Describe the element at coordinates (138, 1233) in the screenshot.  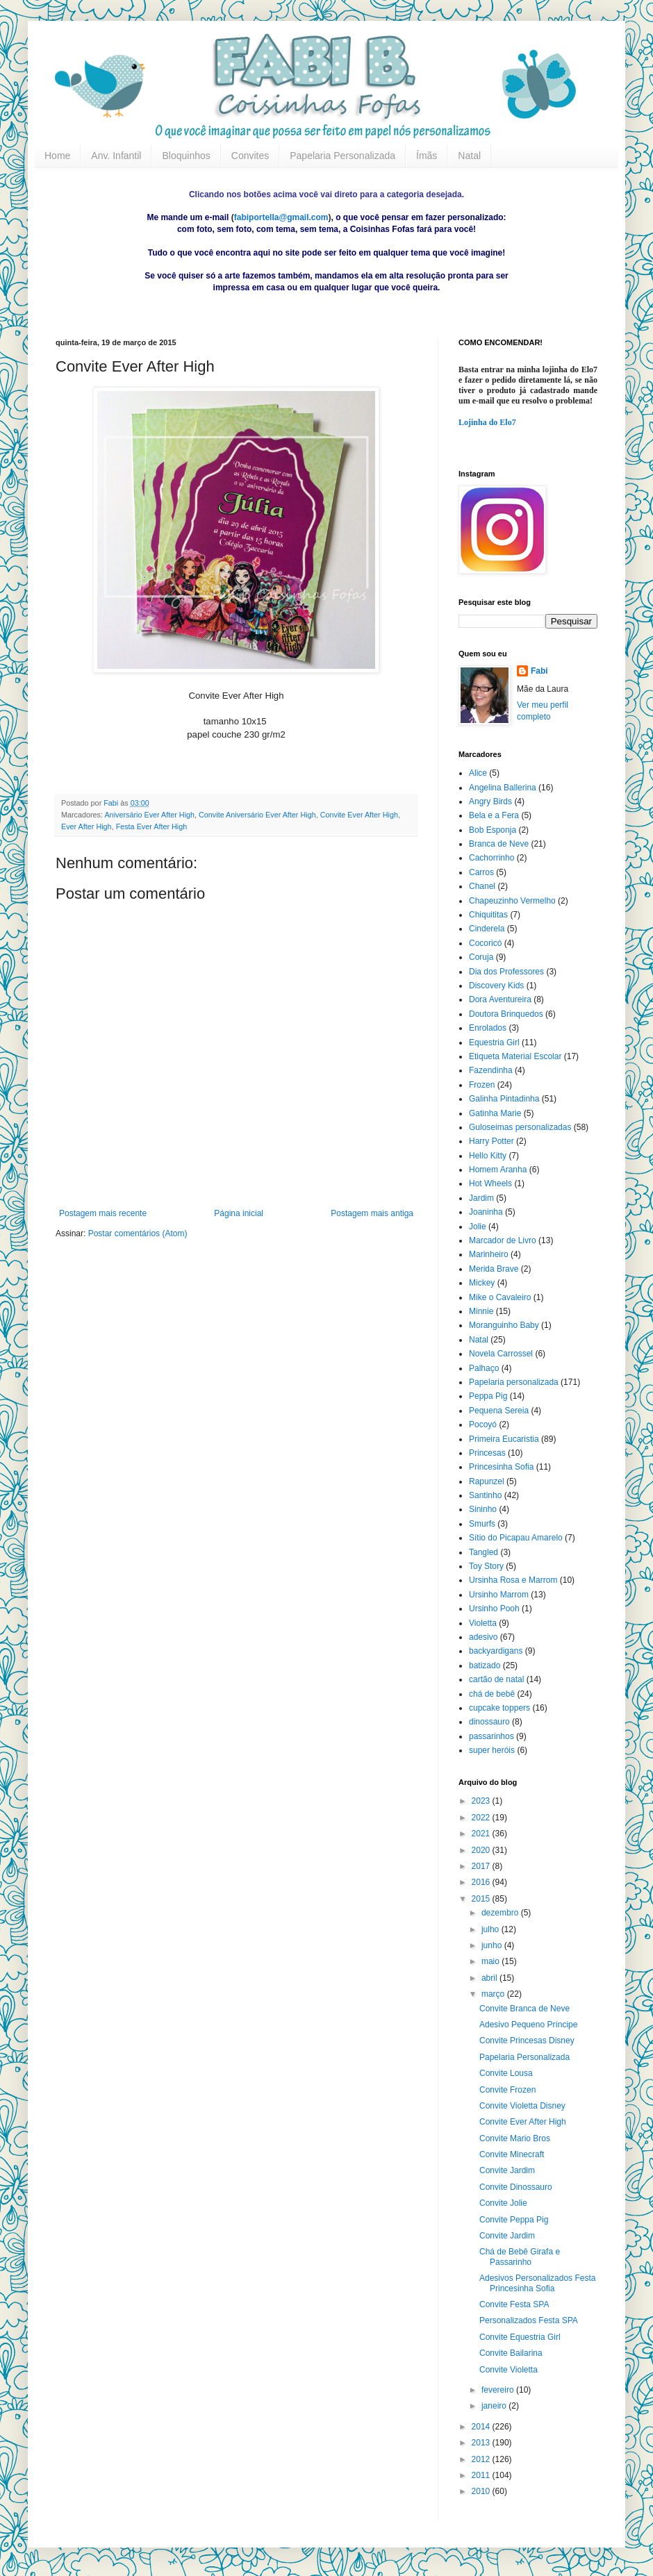
I see `Postar comentários (Atom)` at that location.